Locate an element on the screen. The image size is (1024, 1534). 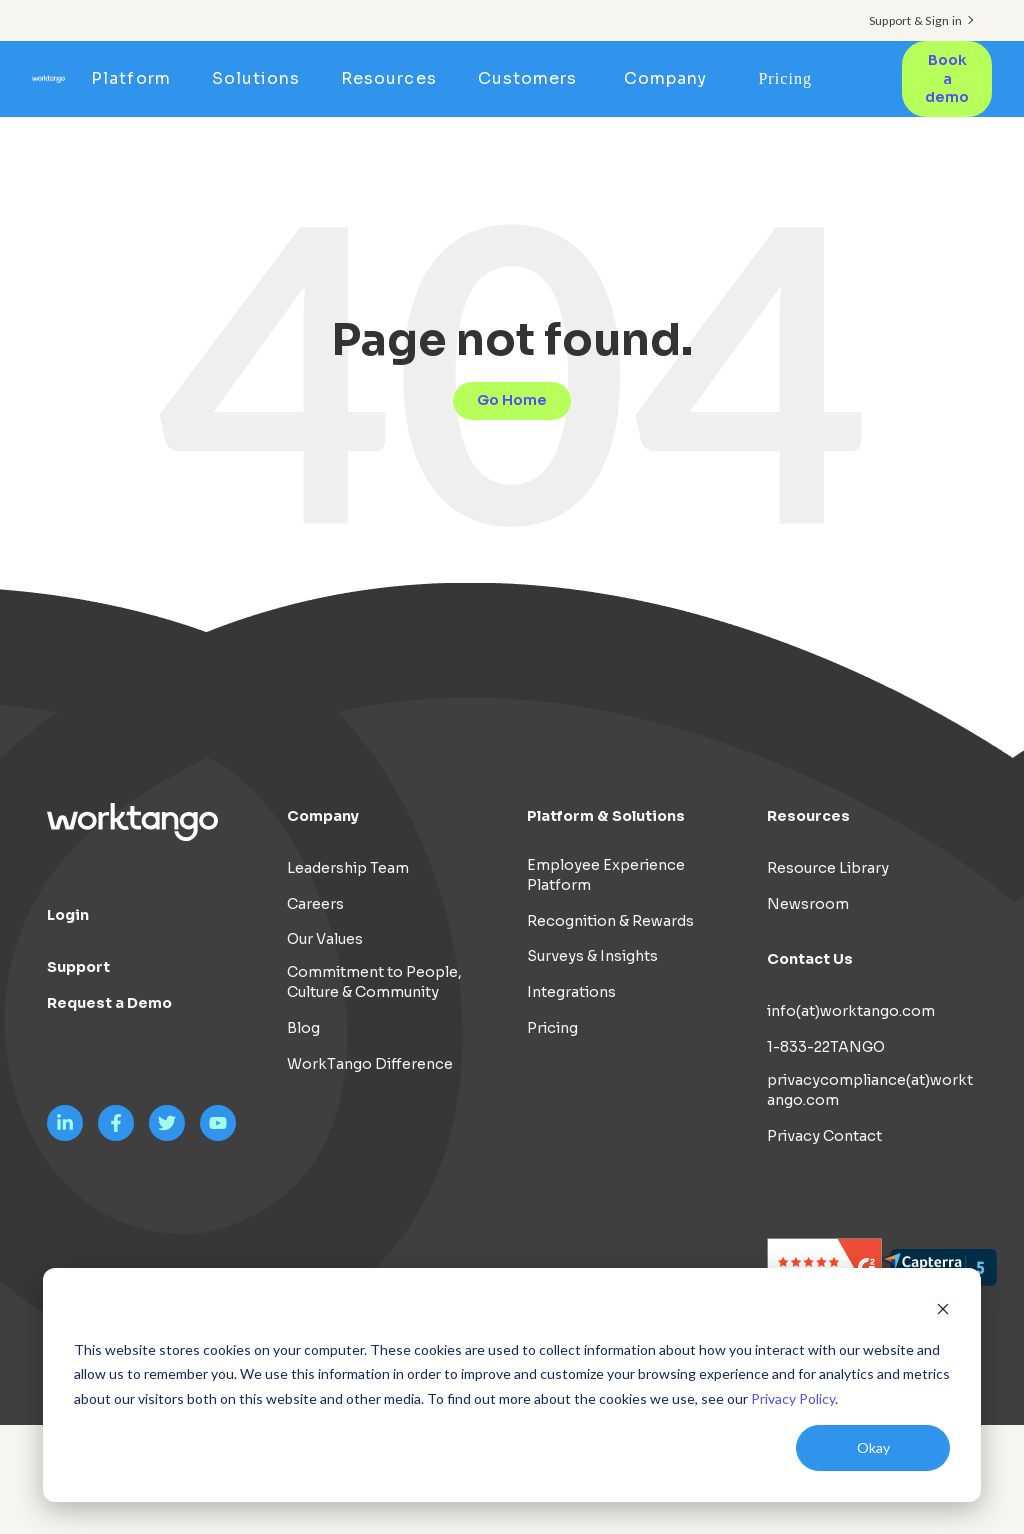
Book a demo is located at coordinates (947, 78).